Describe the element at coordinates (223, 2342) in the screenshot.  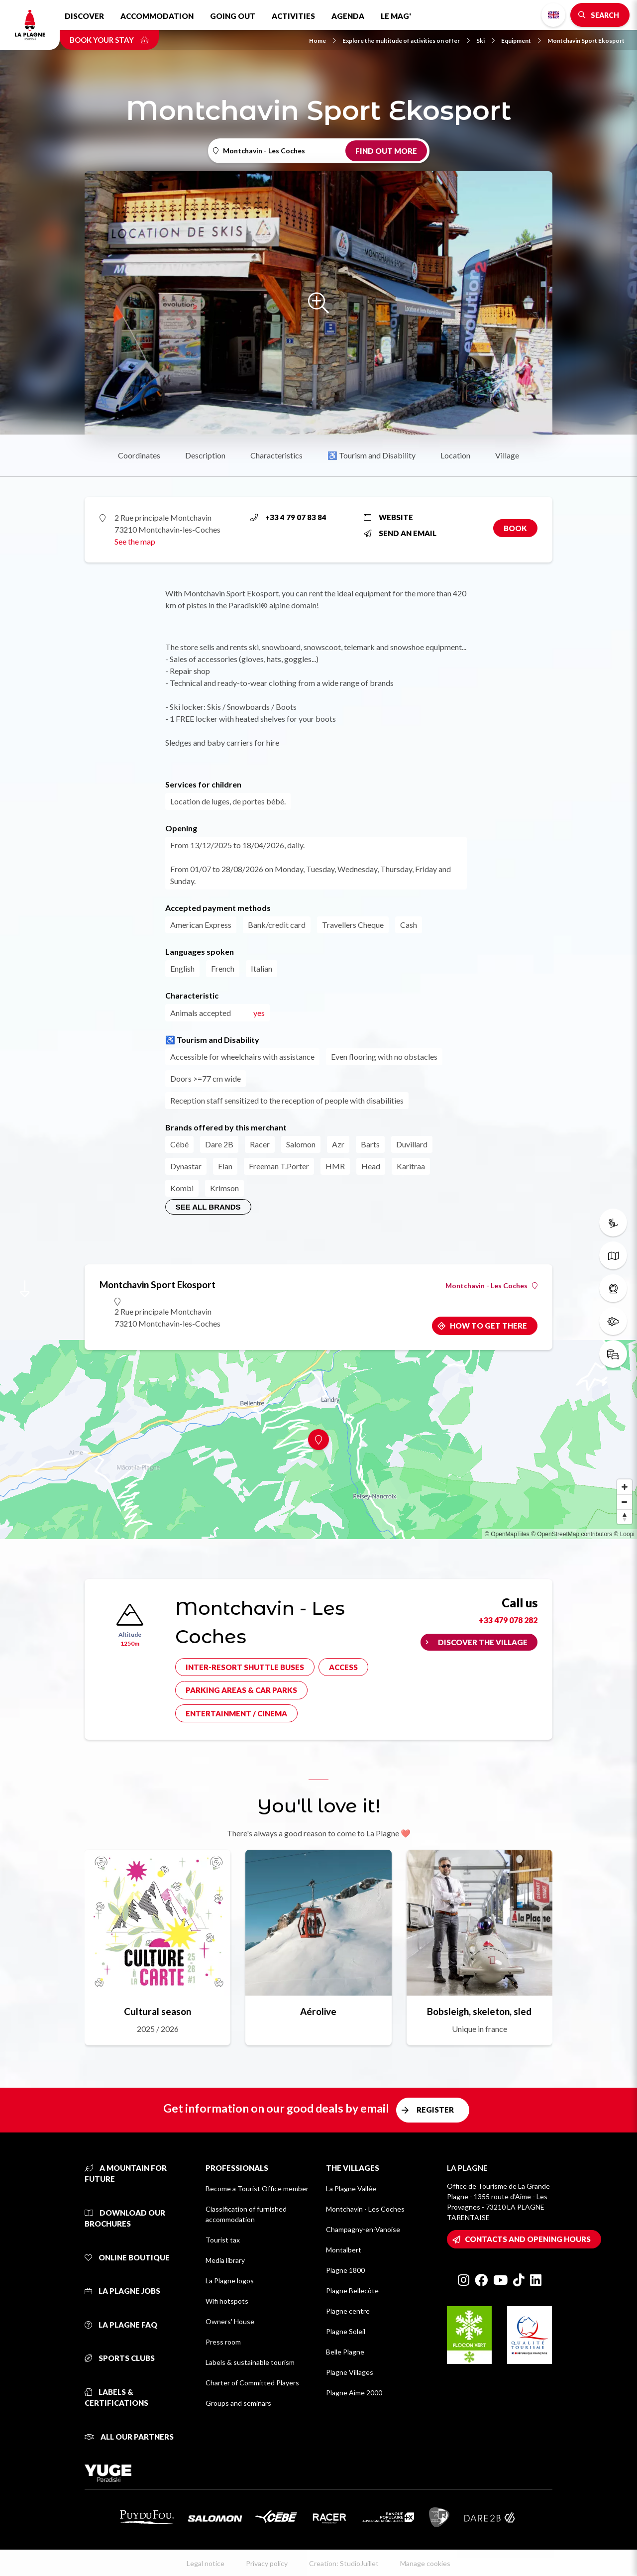
I see `Press room` at that location.